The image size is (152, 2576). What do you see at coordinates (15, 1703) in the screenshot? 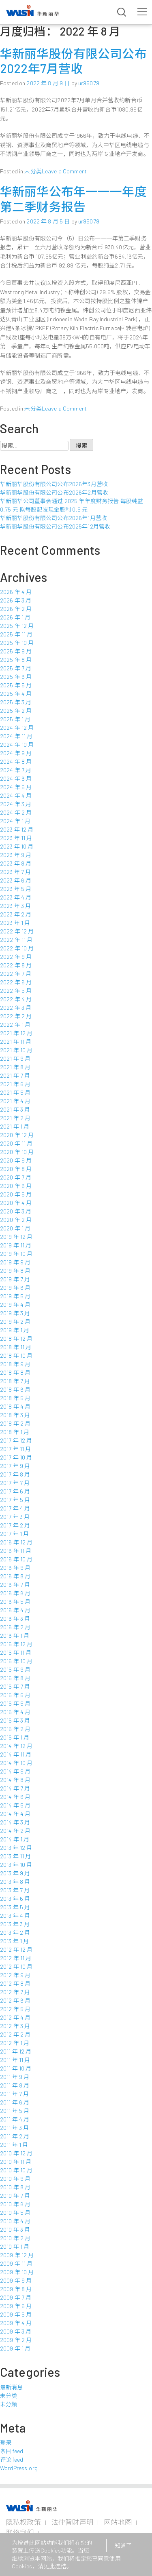
I see `2015 年 5 月` at bounding box center [15, 1703].